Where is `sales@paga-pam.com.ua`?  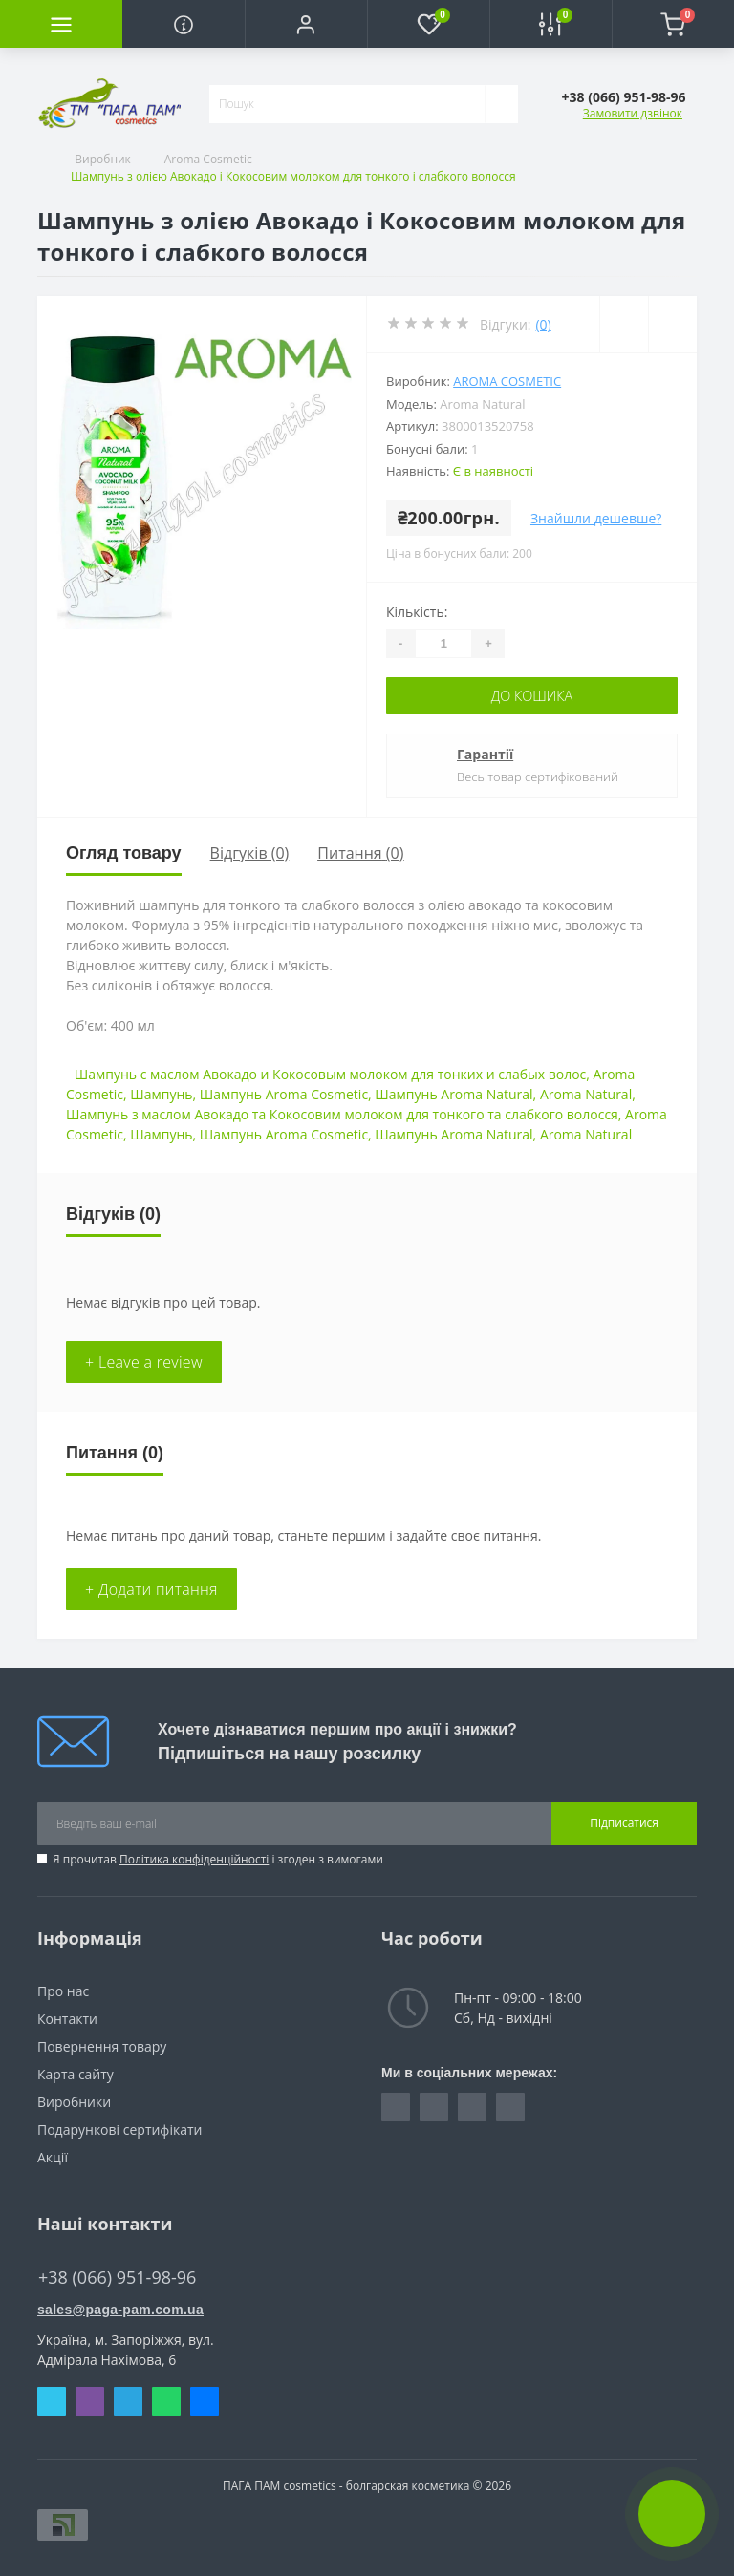 sales@paga-pam.com.ua is located at coordinates (120, 2308).